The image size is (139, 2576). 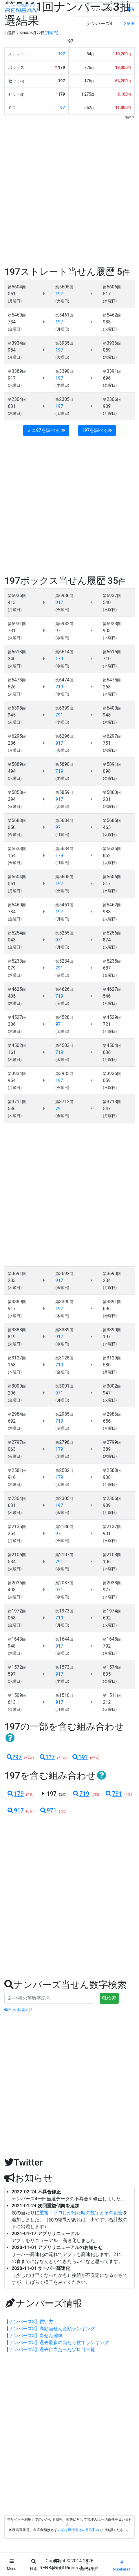 What do you see at coordinates (12, 1589) in the screenshot?
I see `403` at bounding box center [12, 1589].